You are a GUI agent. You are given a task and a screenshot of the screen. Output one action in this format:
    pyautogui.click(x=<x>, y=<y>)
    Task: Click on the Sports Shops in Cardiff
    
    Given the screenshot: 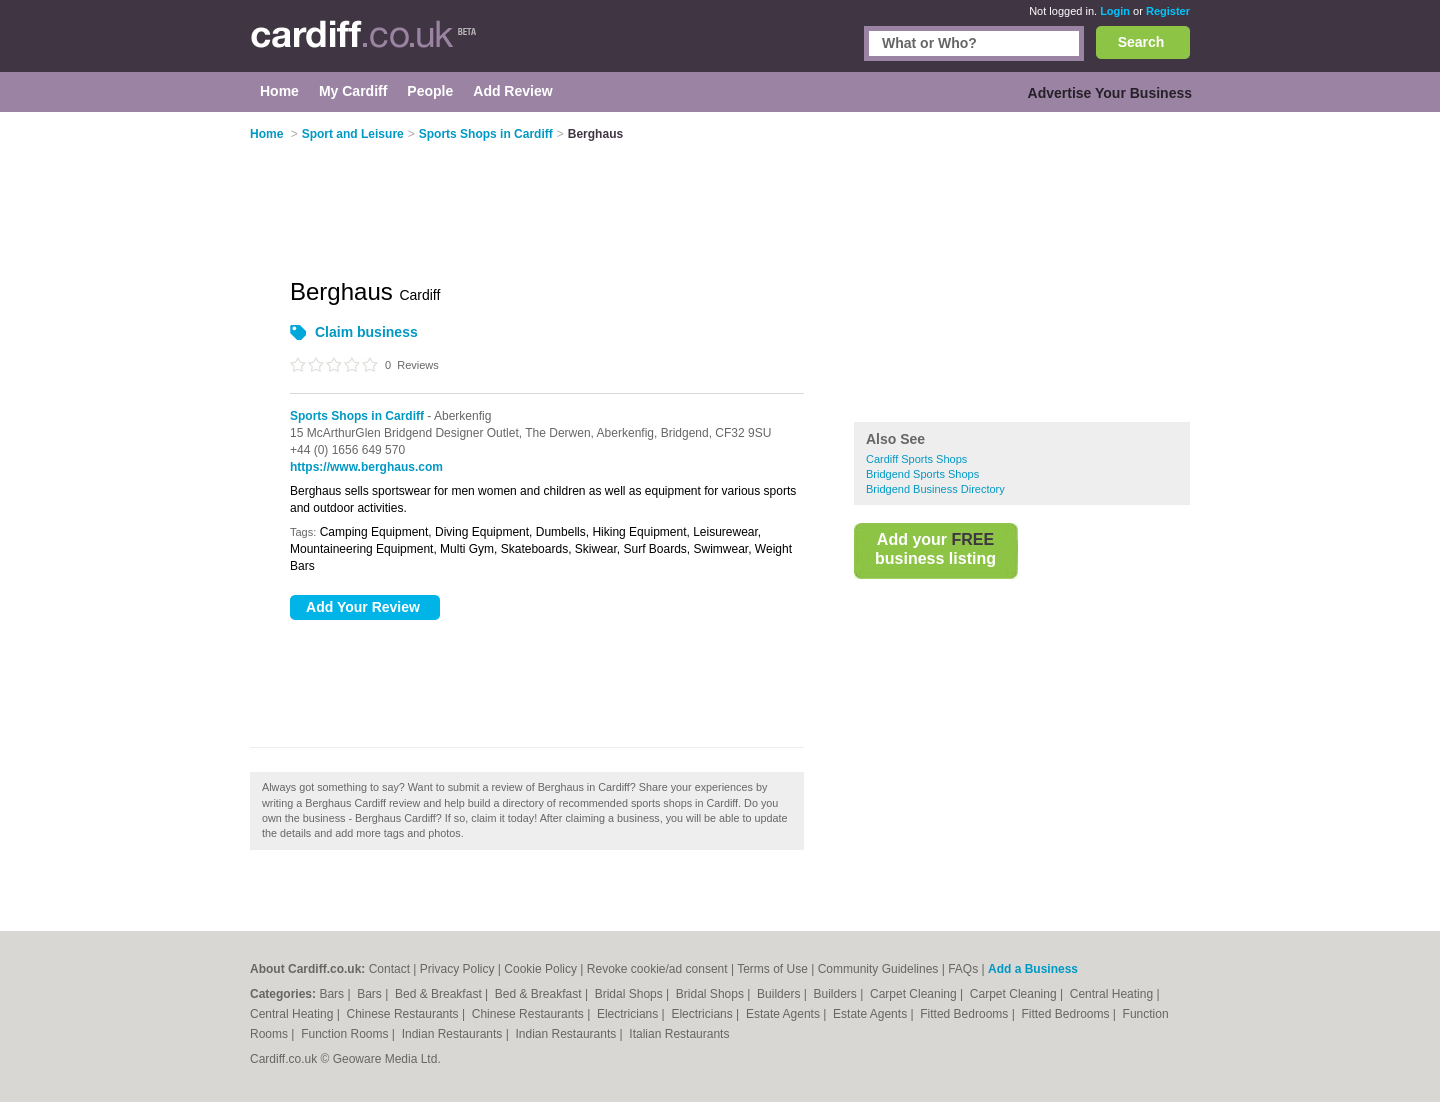 What is the action you would take?
    pyautogui.click(x=357, y=416)
    